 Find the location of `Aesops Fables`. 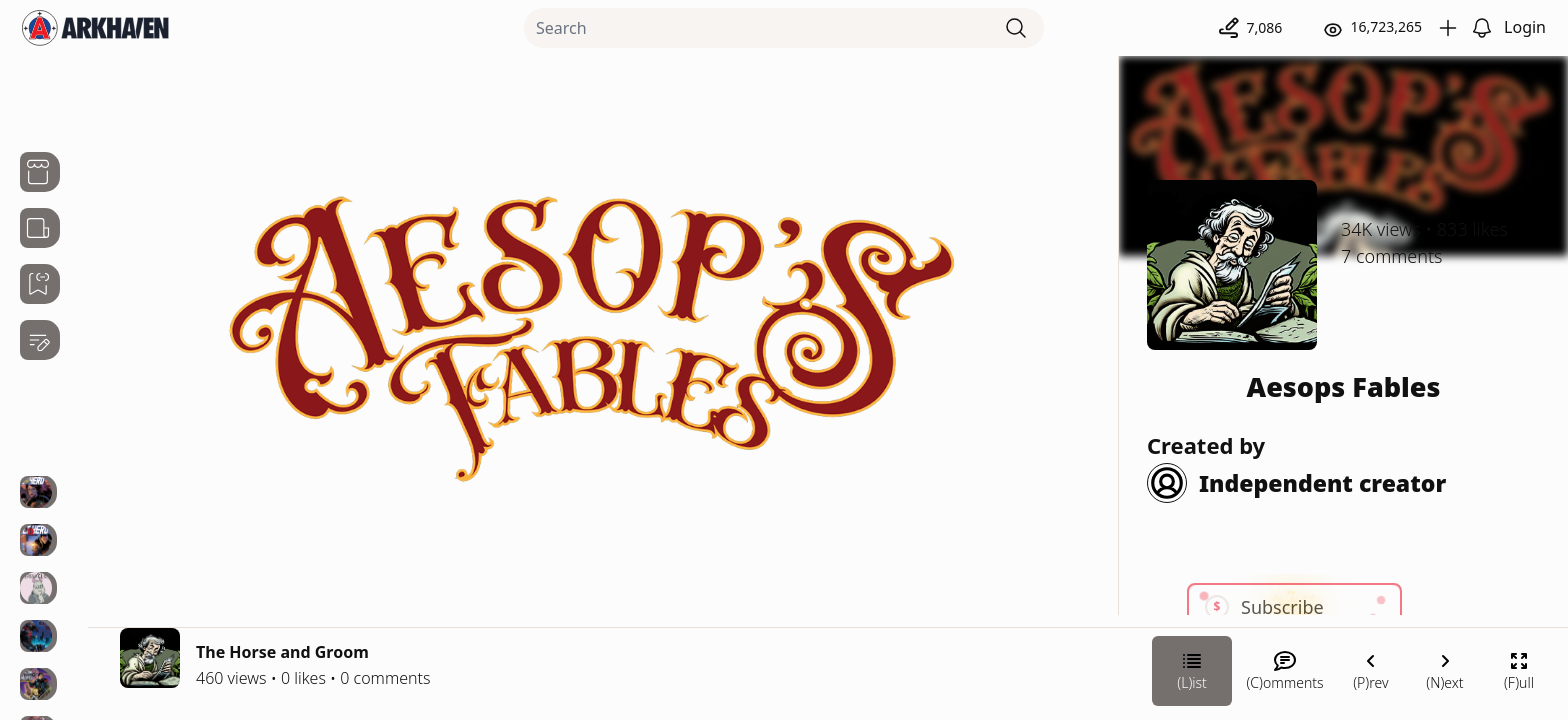

Aesops Fables is located at coordinates (1344, 386).